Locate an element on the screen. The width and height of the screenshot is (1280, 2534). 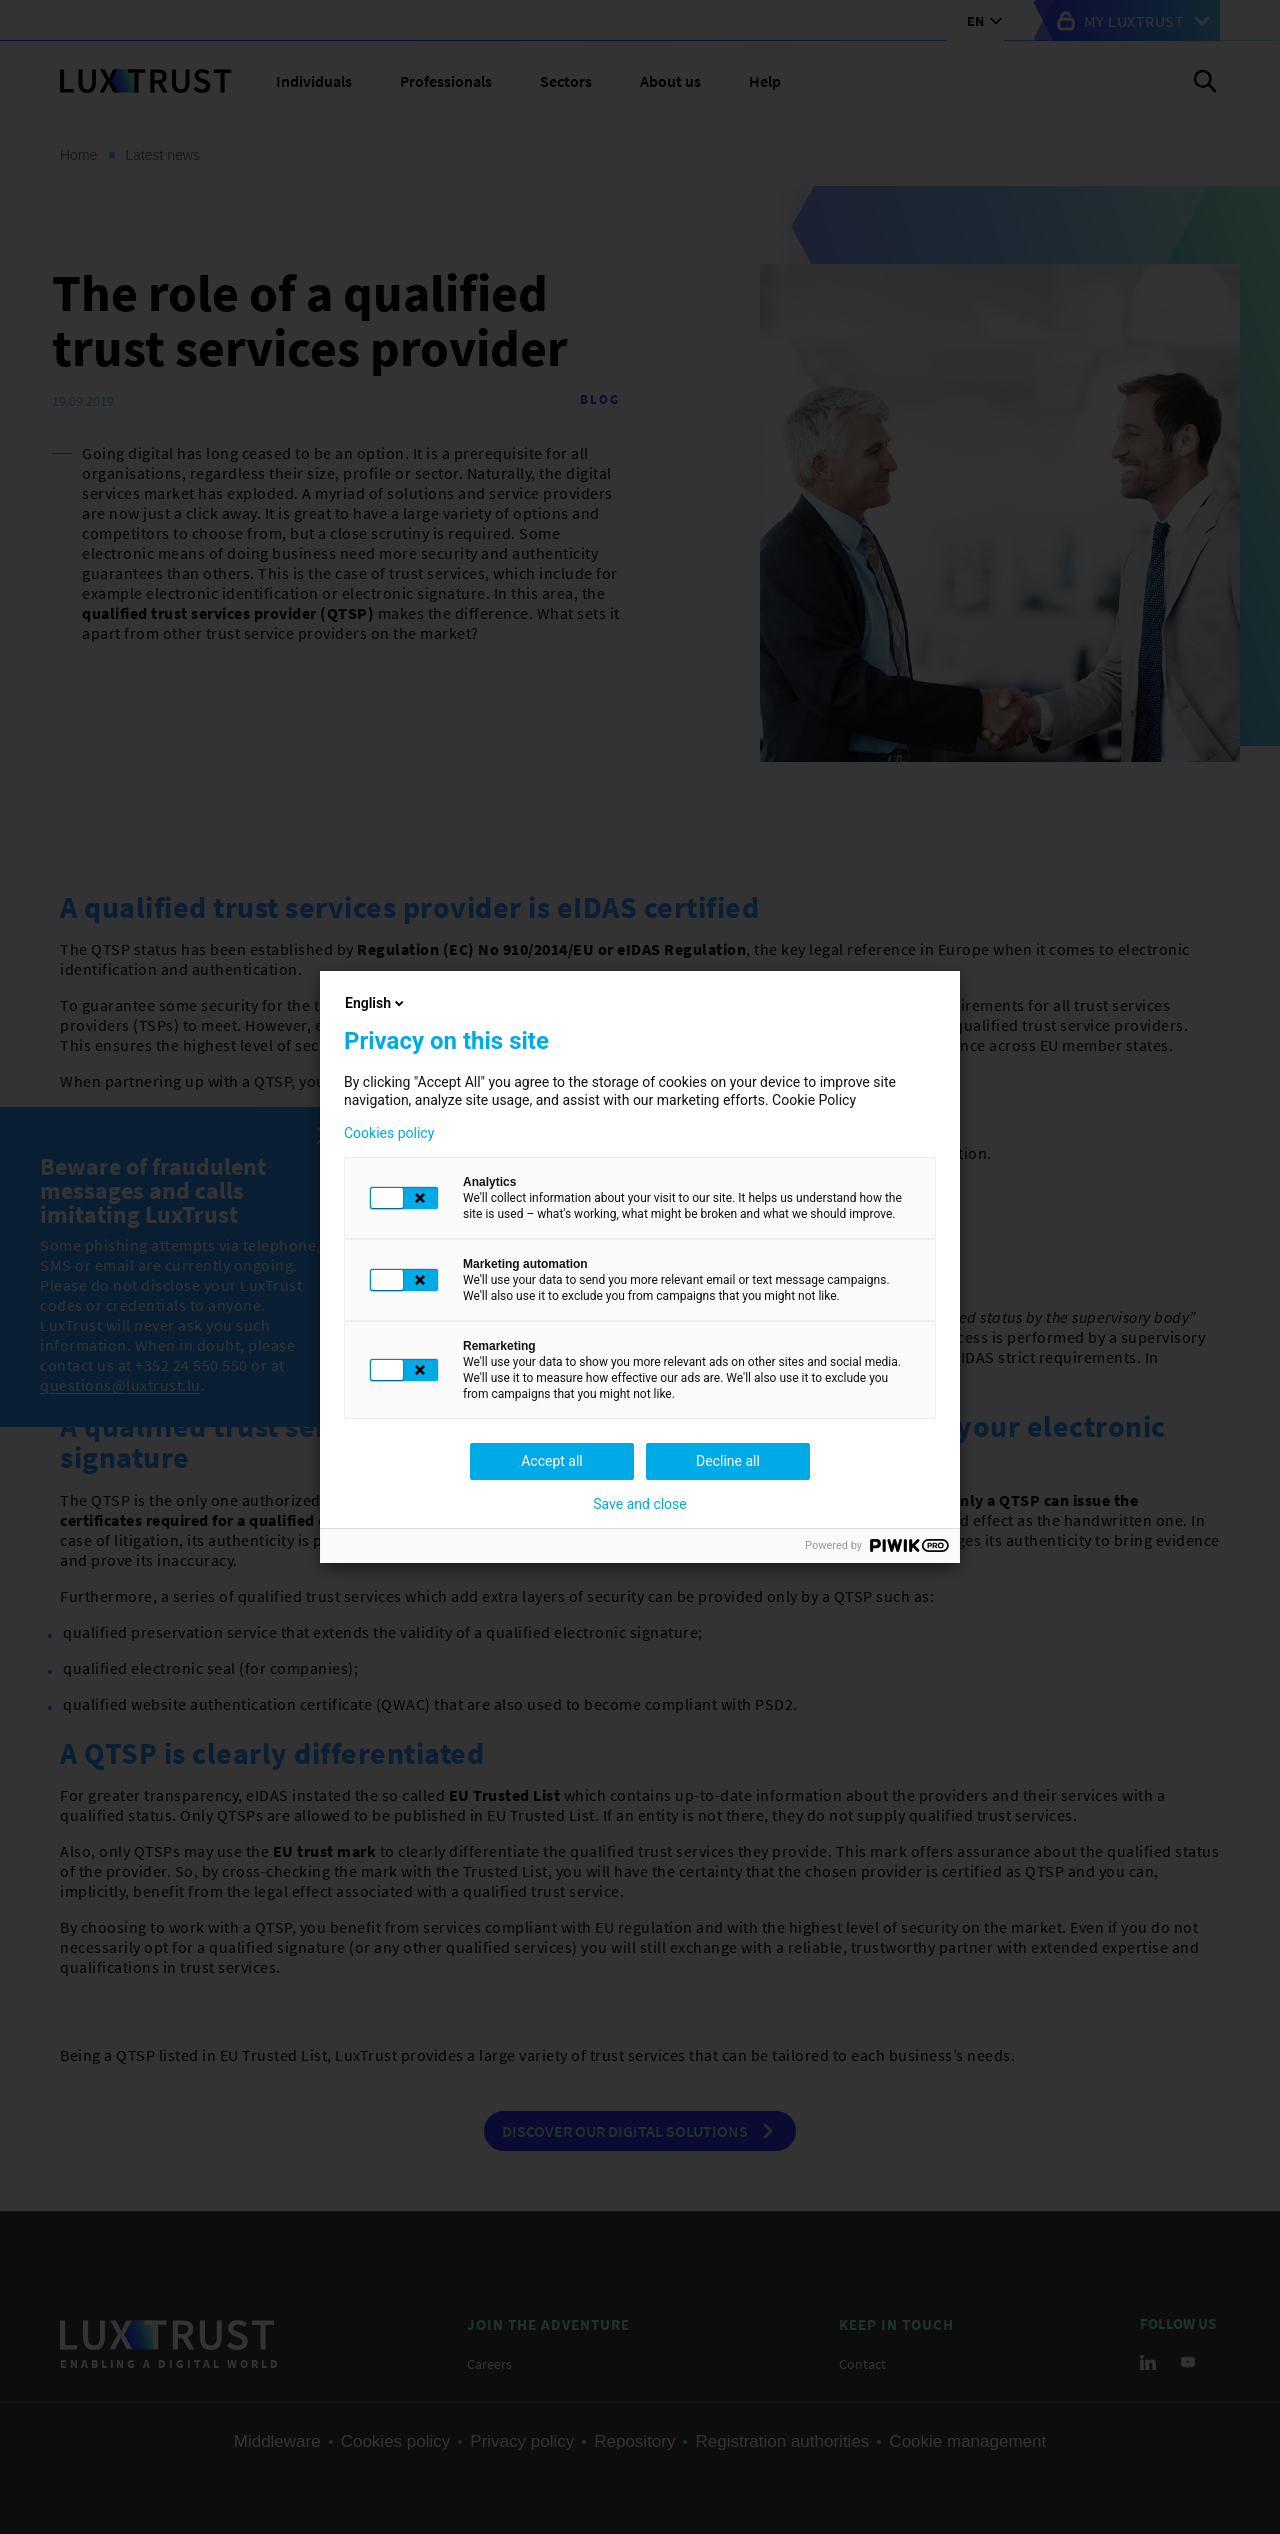
Decline all is located at coordinates (728, 1461).